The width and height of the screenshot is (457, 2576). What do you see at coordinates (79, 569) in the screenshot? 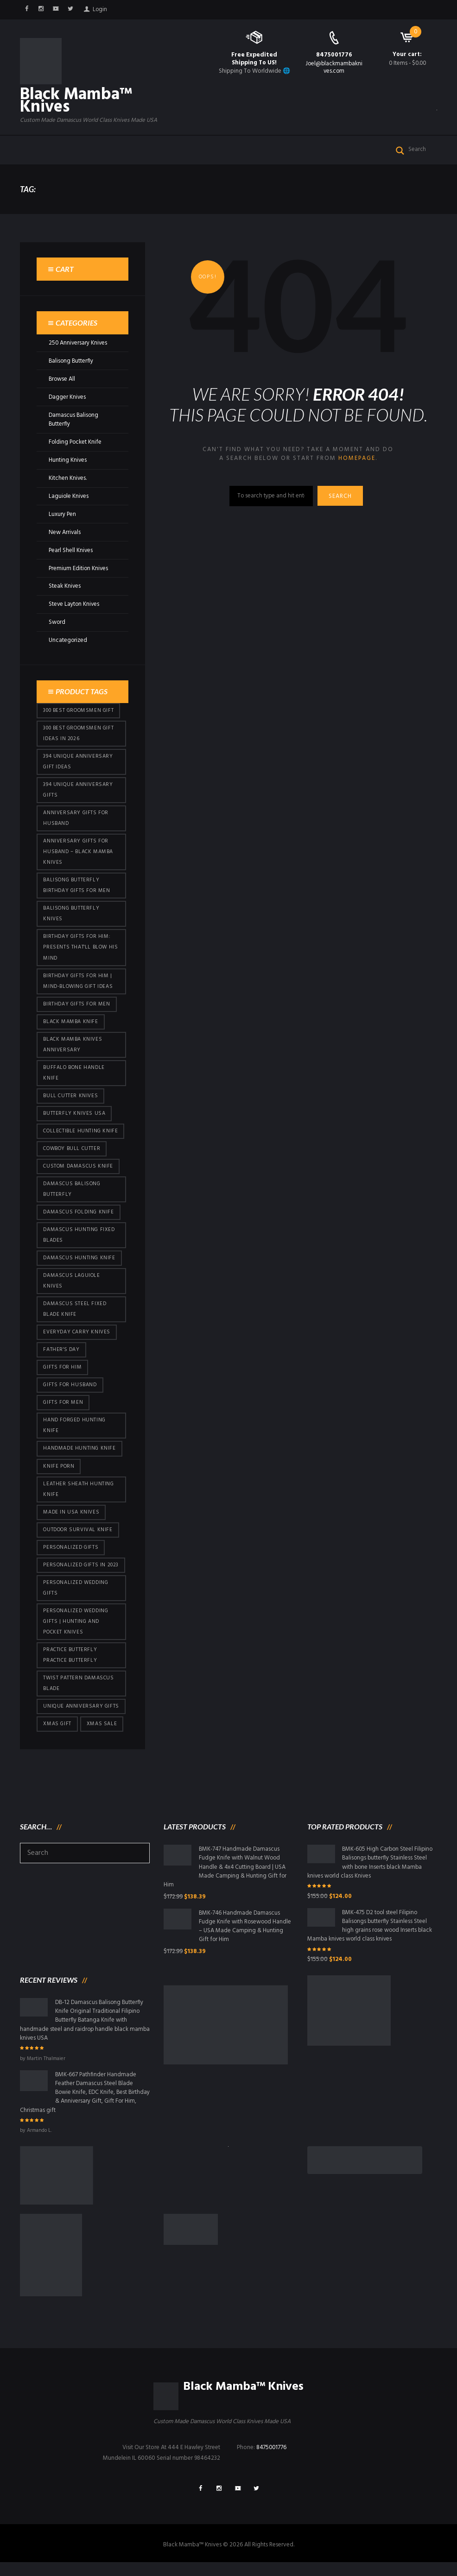
I see `Premium Edition Knives` at bounding box center [79, 569].